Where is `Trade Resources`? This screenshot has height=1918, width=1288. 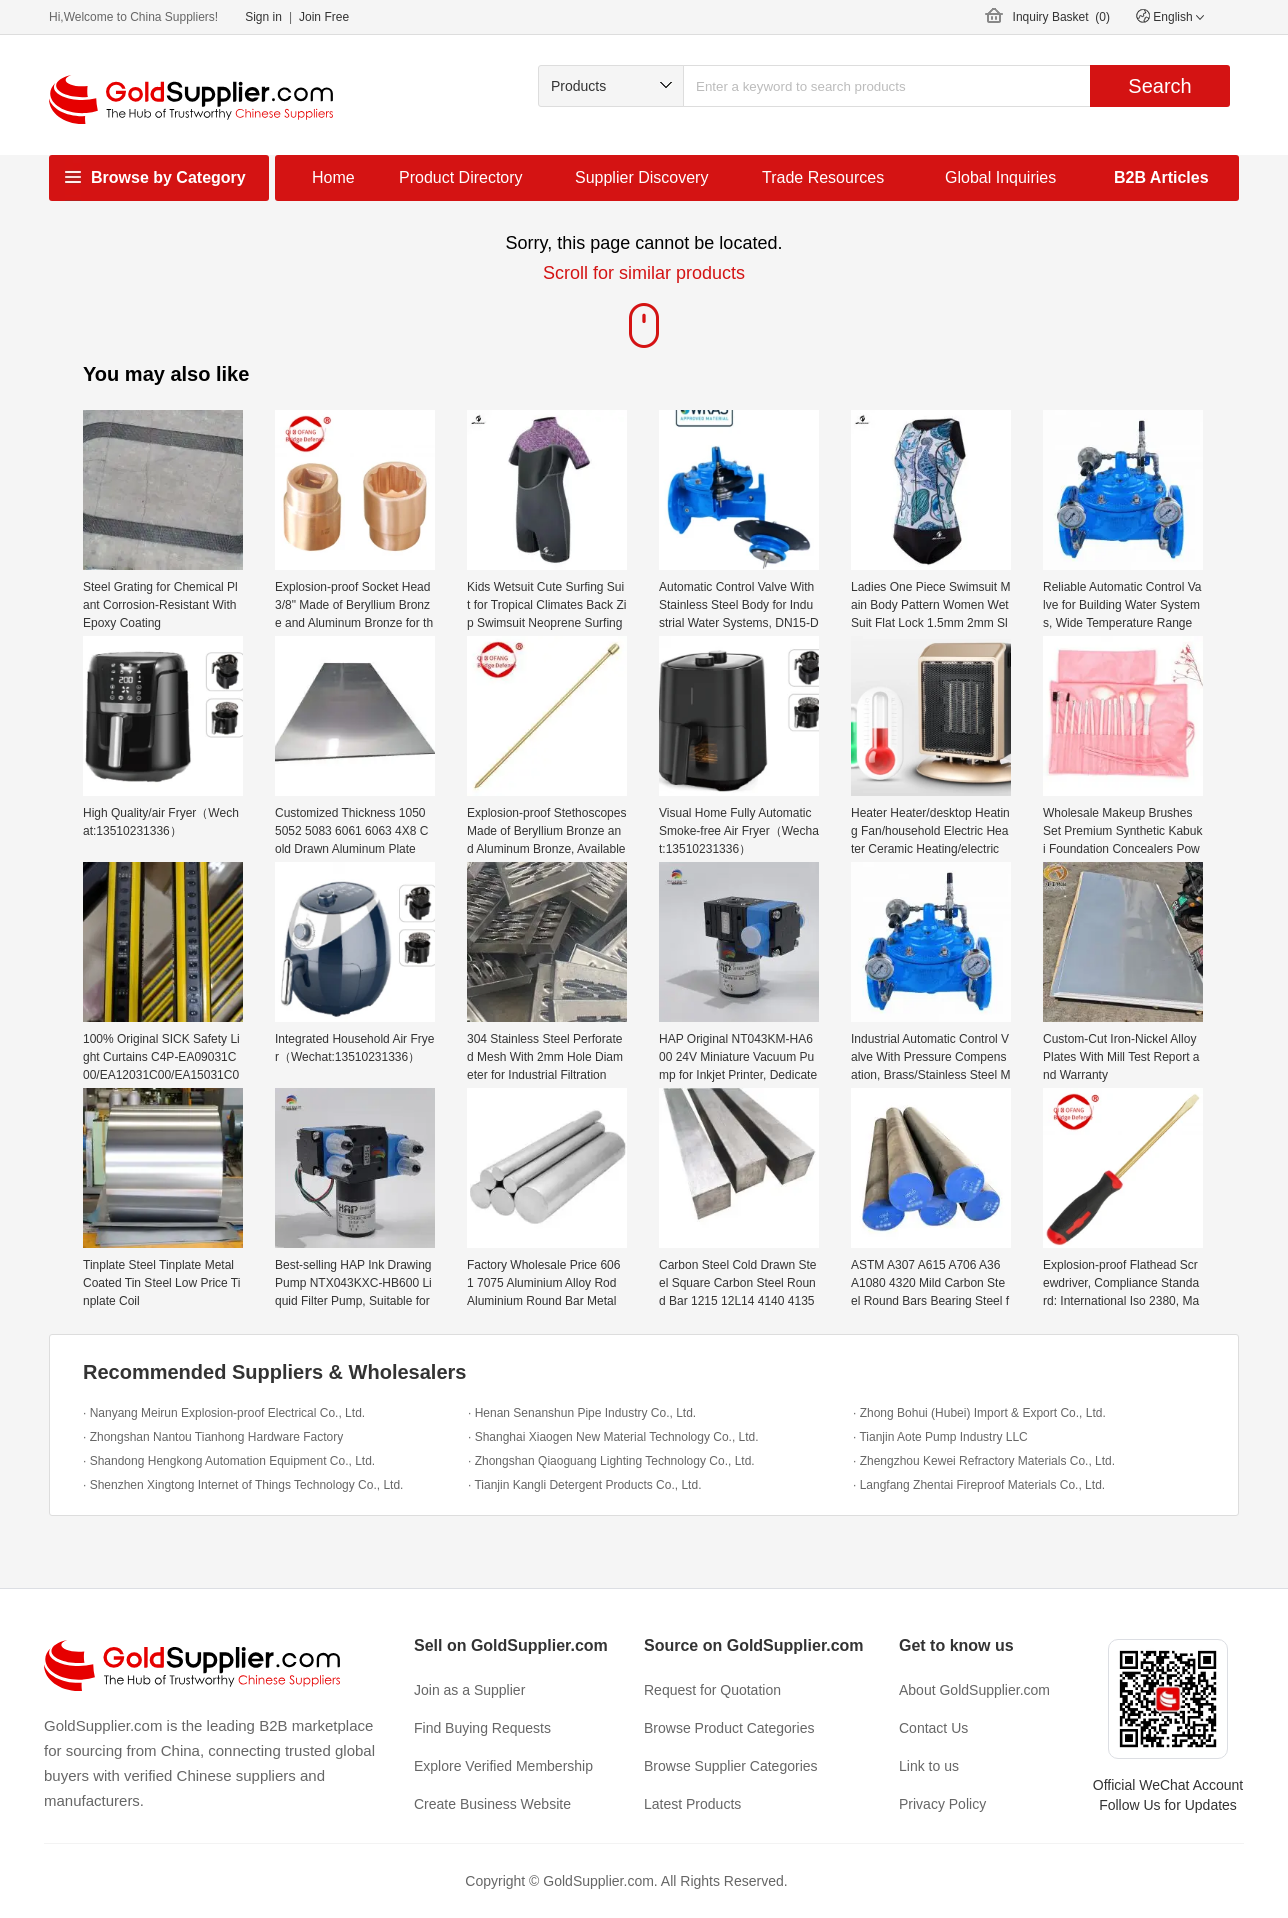 Trade Resources is located at coordinates (823, 177).